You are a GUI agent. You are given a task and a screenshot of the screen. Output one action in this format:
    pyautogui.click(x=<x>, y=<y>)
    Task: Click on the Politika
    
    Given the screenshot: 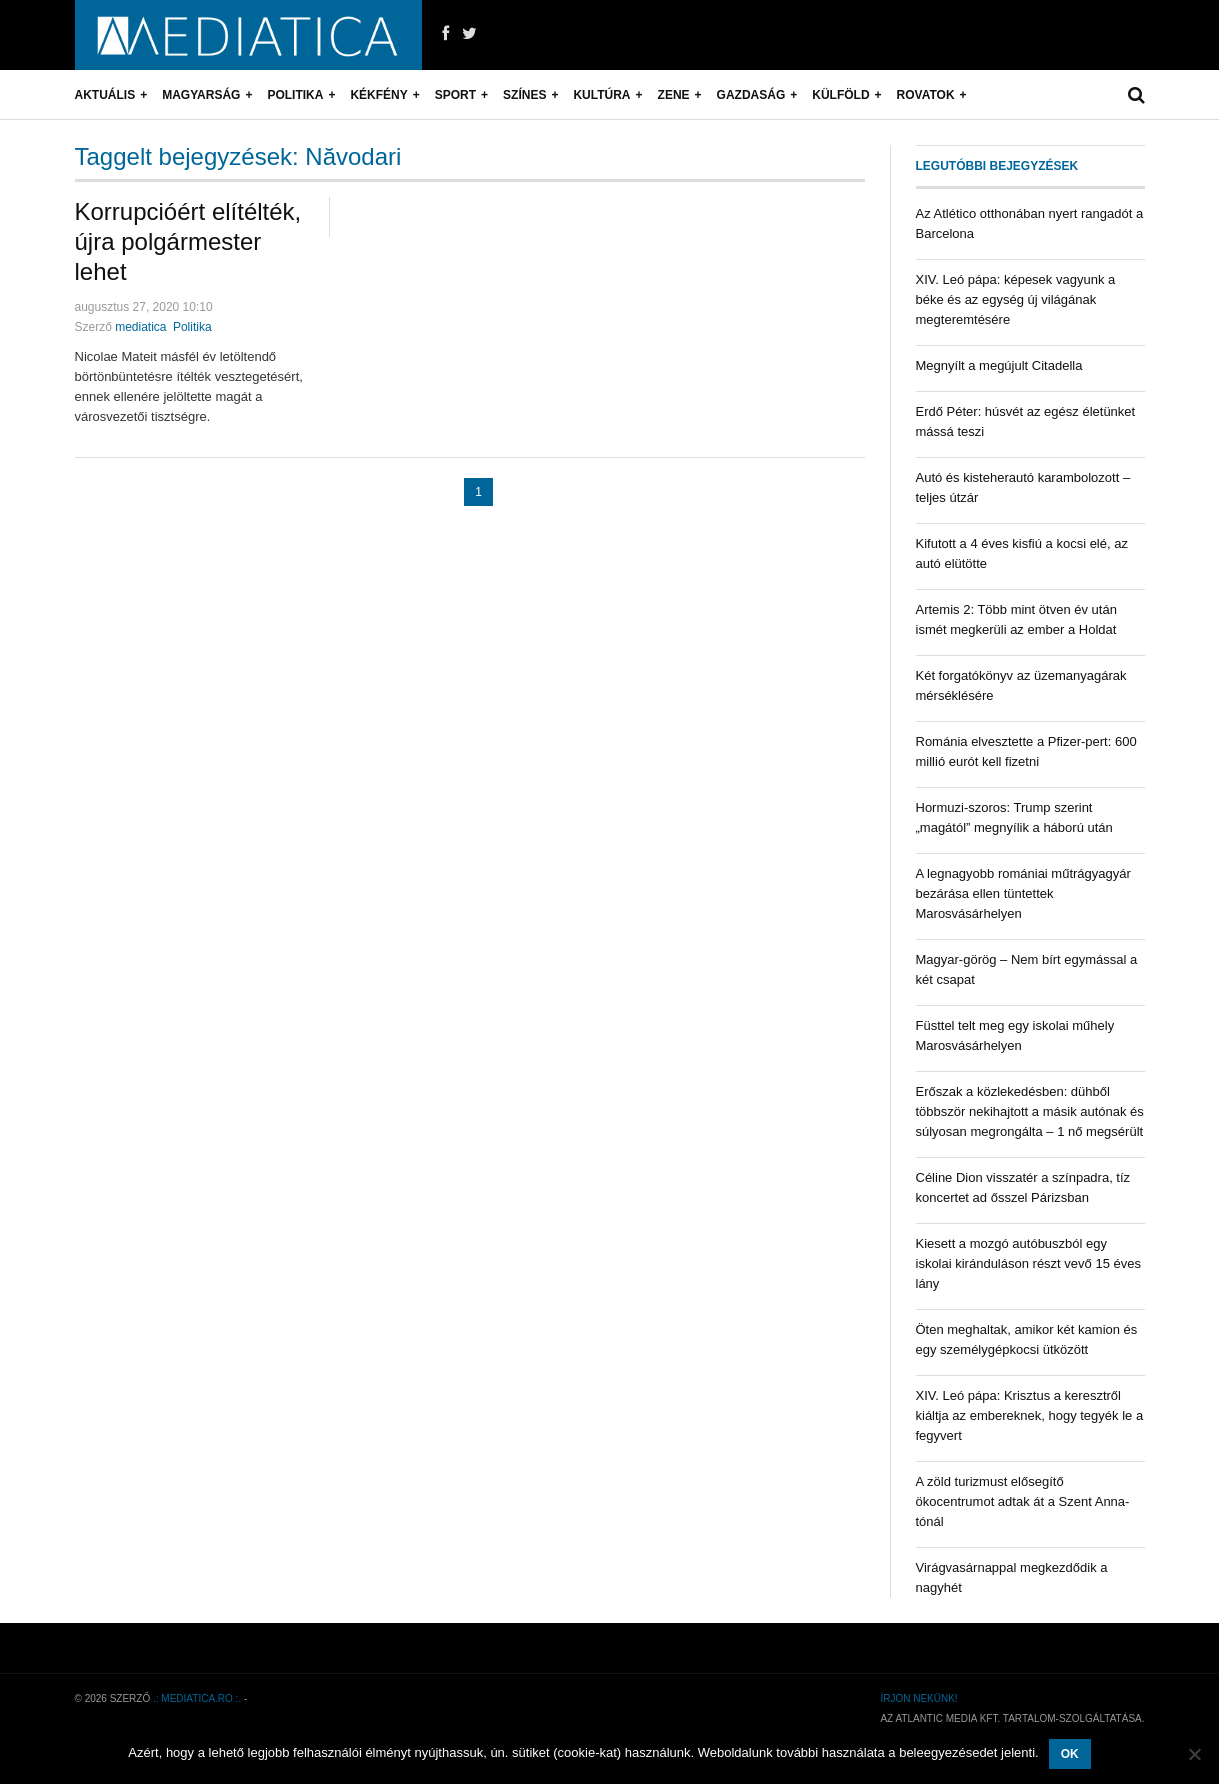 What is the action you would take?
    pyautogui.click(x=295, y=95)
    